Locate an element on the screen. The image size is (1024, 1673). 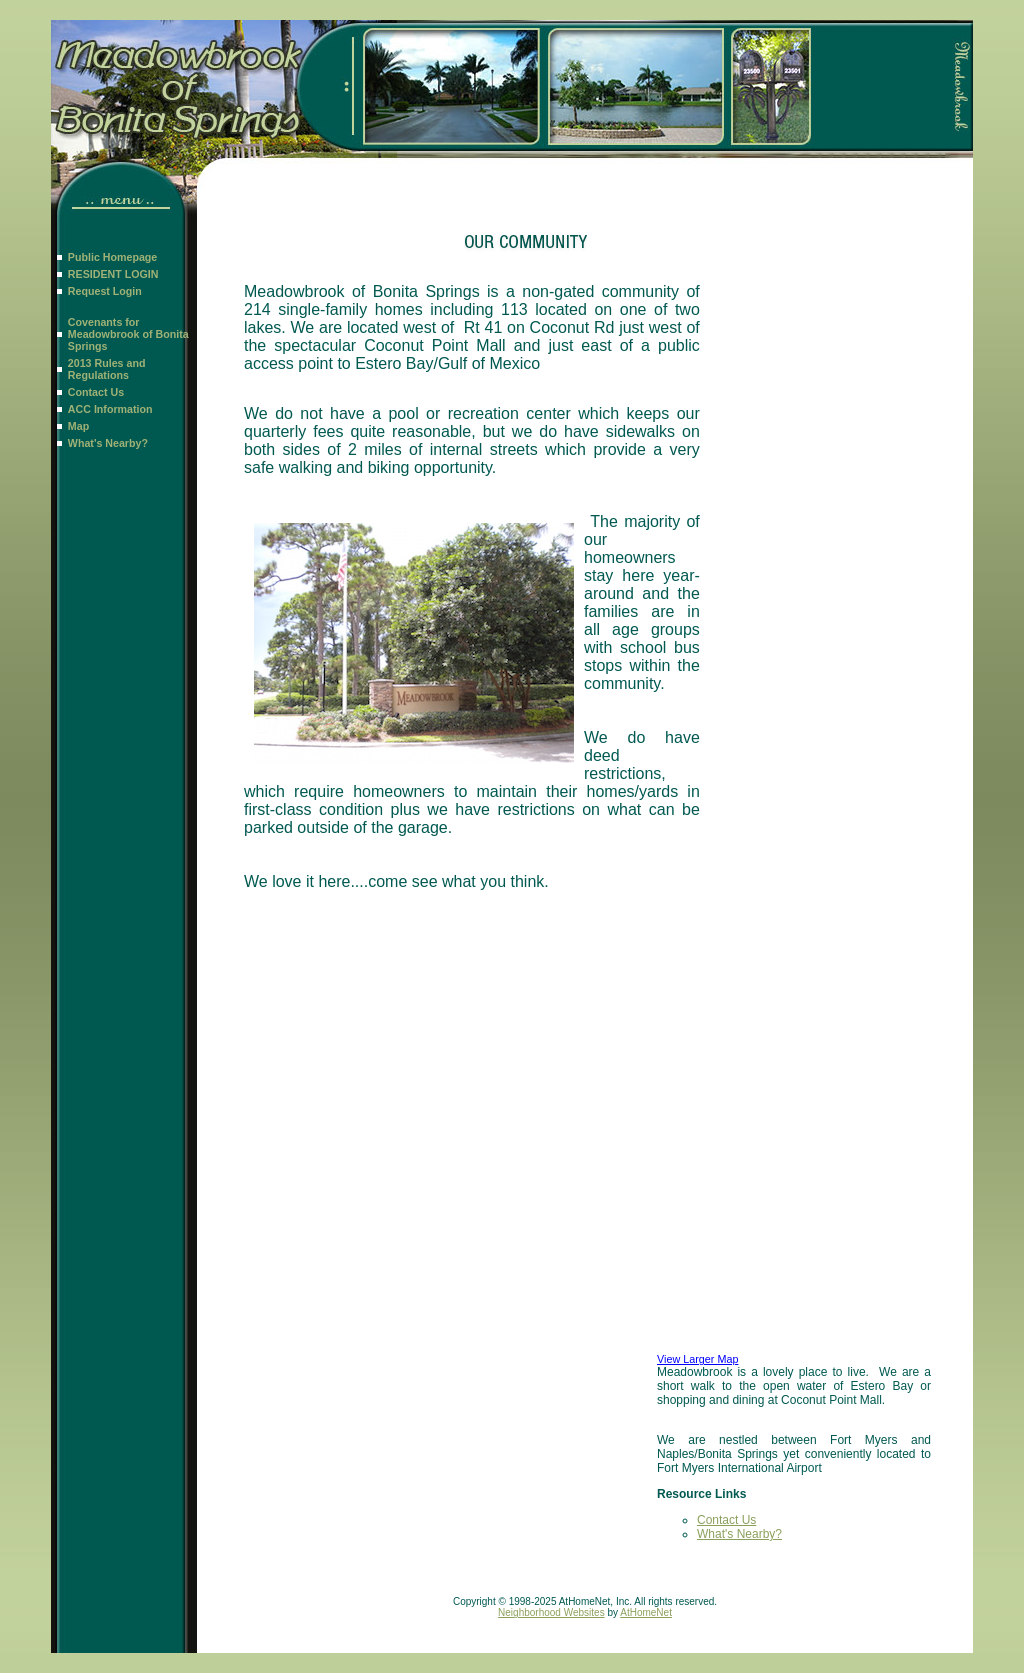
ACC Information is located at coordinates (110, 409).